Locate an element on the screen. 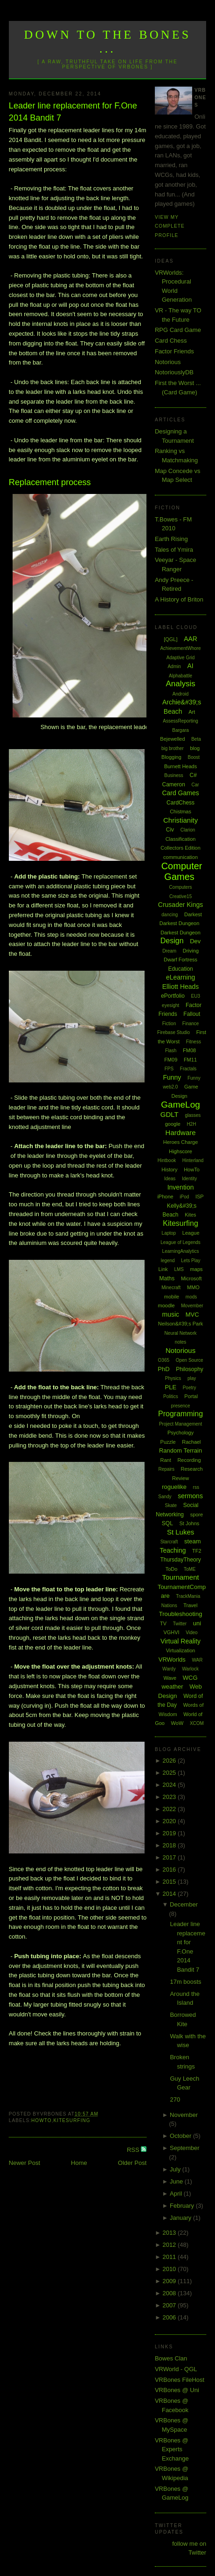 The width and height of the screenshot is (215, 2576). Fallout is located at coordinates (191, 1014).